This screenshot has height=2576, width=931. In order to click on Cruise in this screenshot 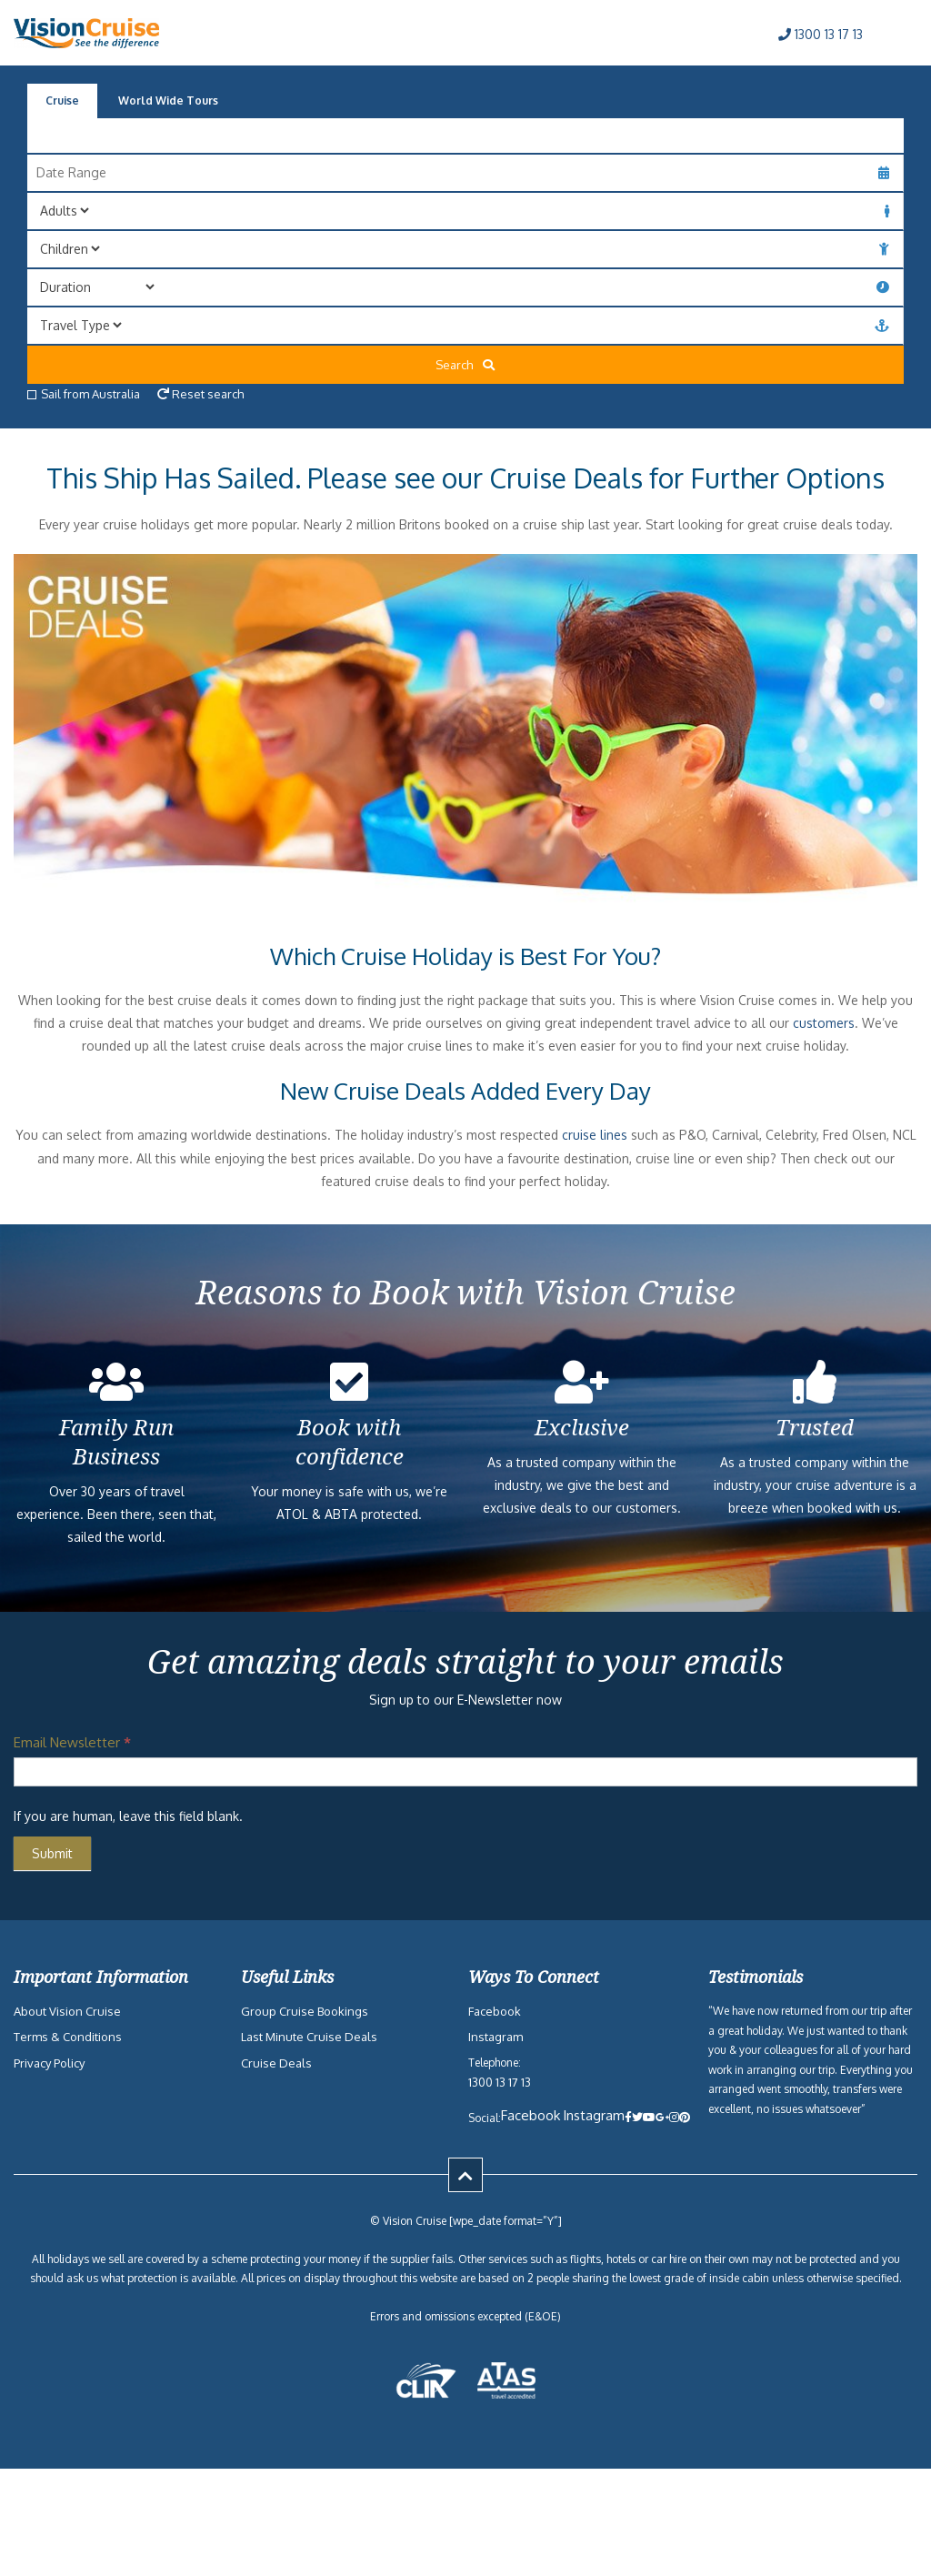, I will do `click(62, 100)`.